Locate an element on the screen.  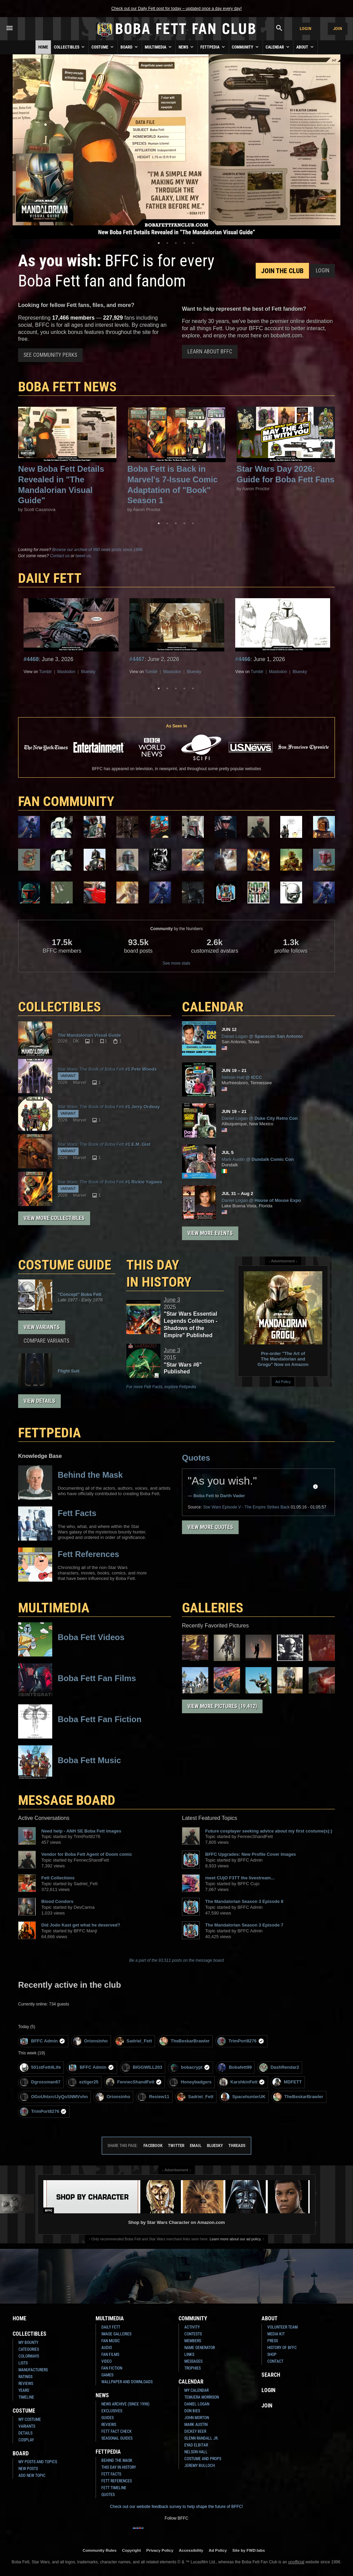
Boba Fett is located at coordinates (204, 1495).